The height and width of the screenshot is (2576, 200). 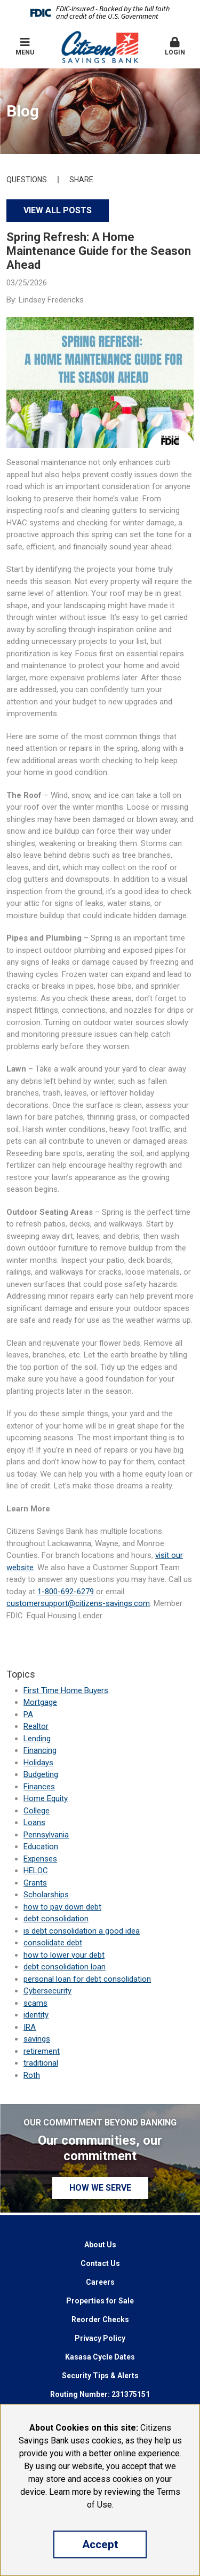 What do you see at coordinates (40, 1702) in the screenshot?
I see `Mortgage` at bounding box center [40, 1702].